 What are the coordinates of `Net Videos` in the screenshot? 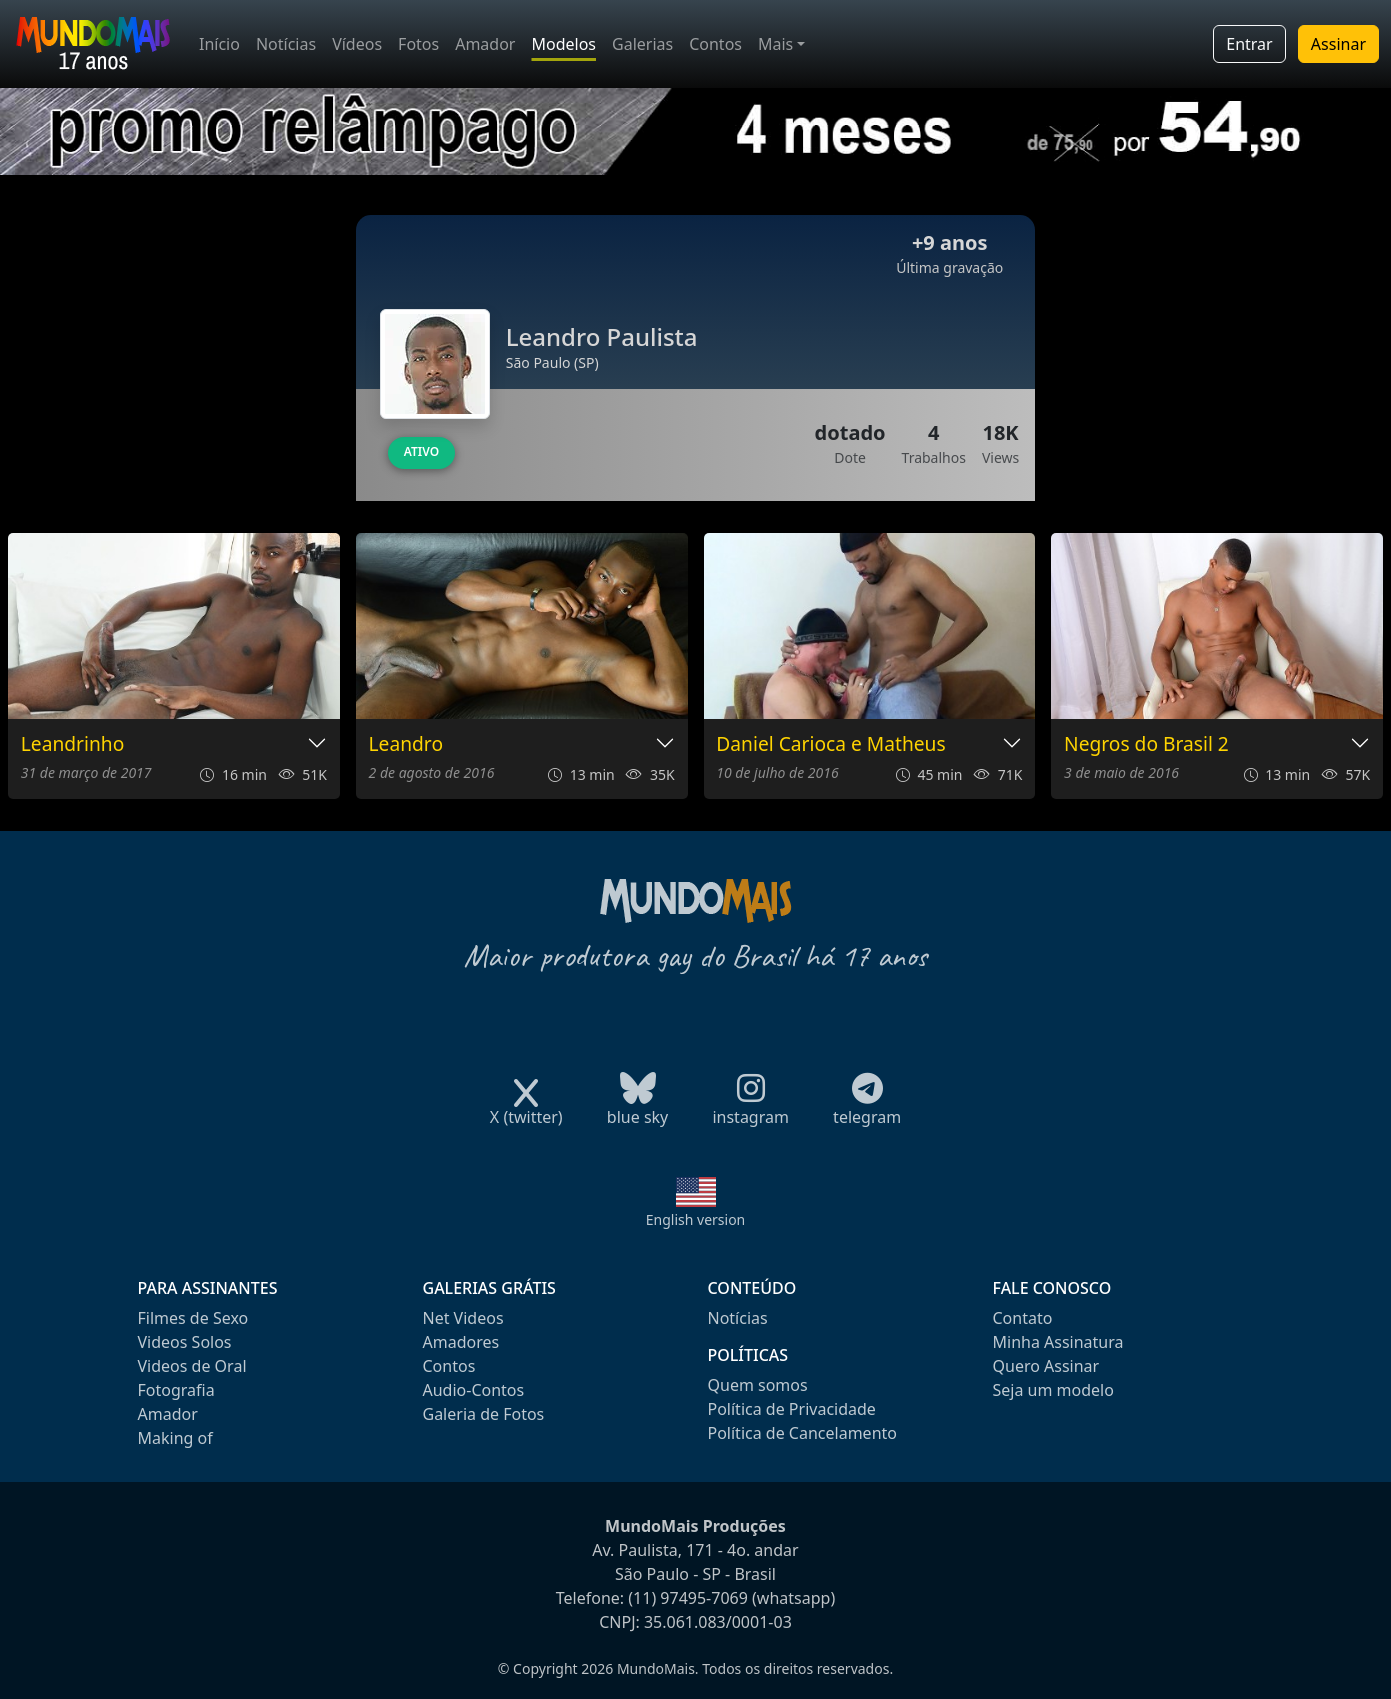 It's located at (463, 1318).